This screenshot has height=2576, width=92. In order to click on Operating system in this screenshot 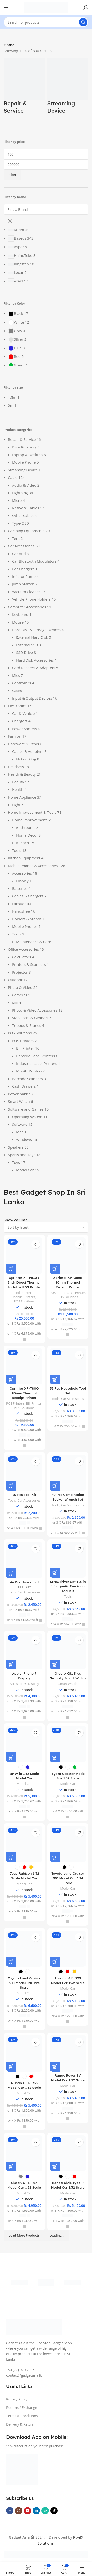, I will do `click(27, 1116)`.